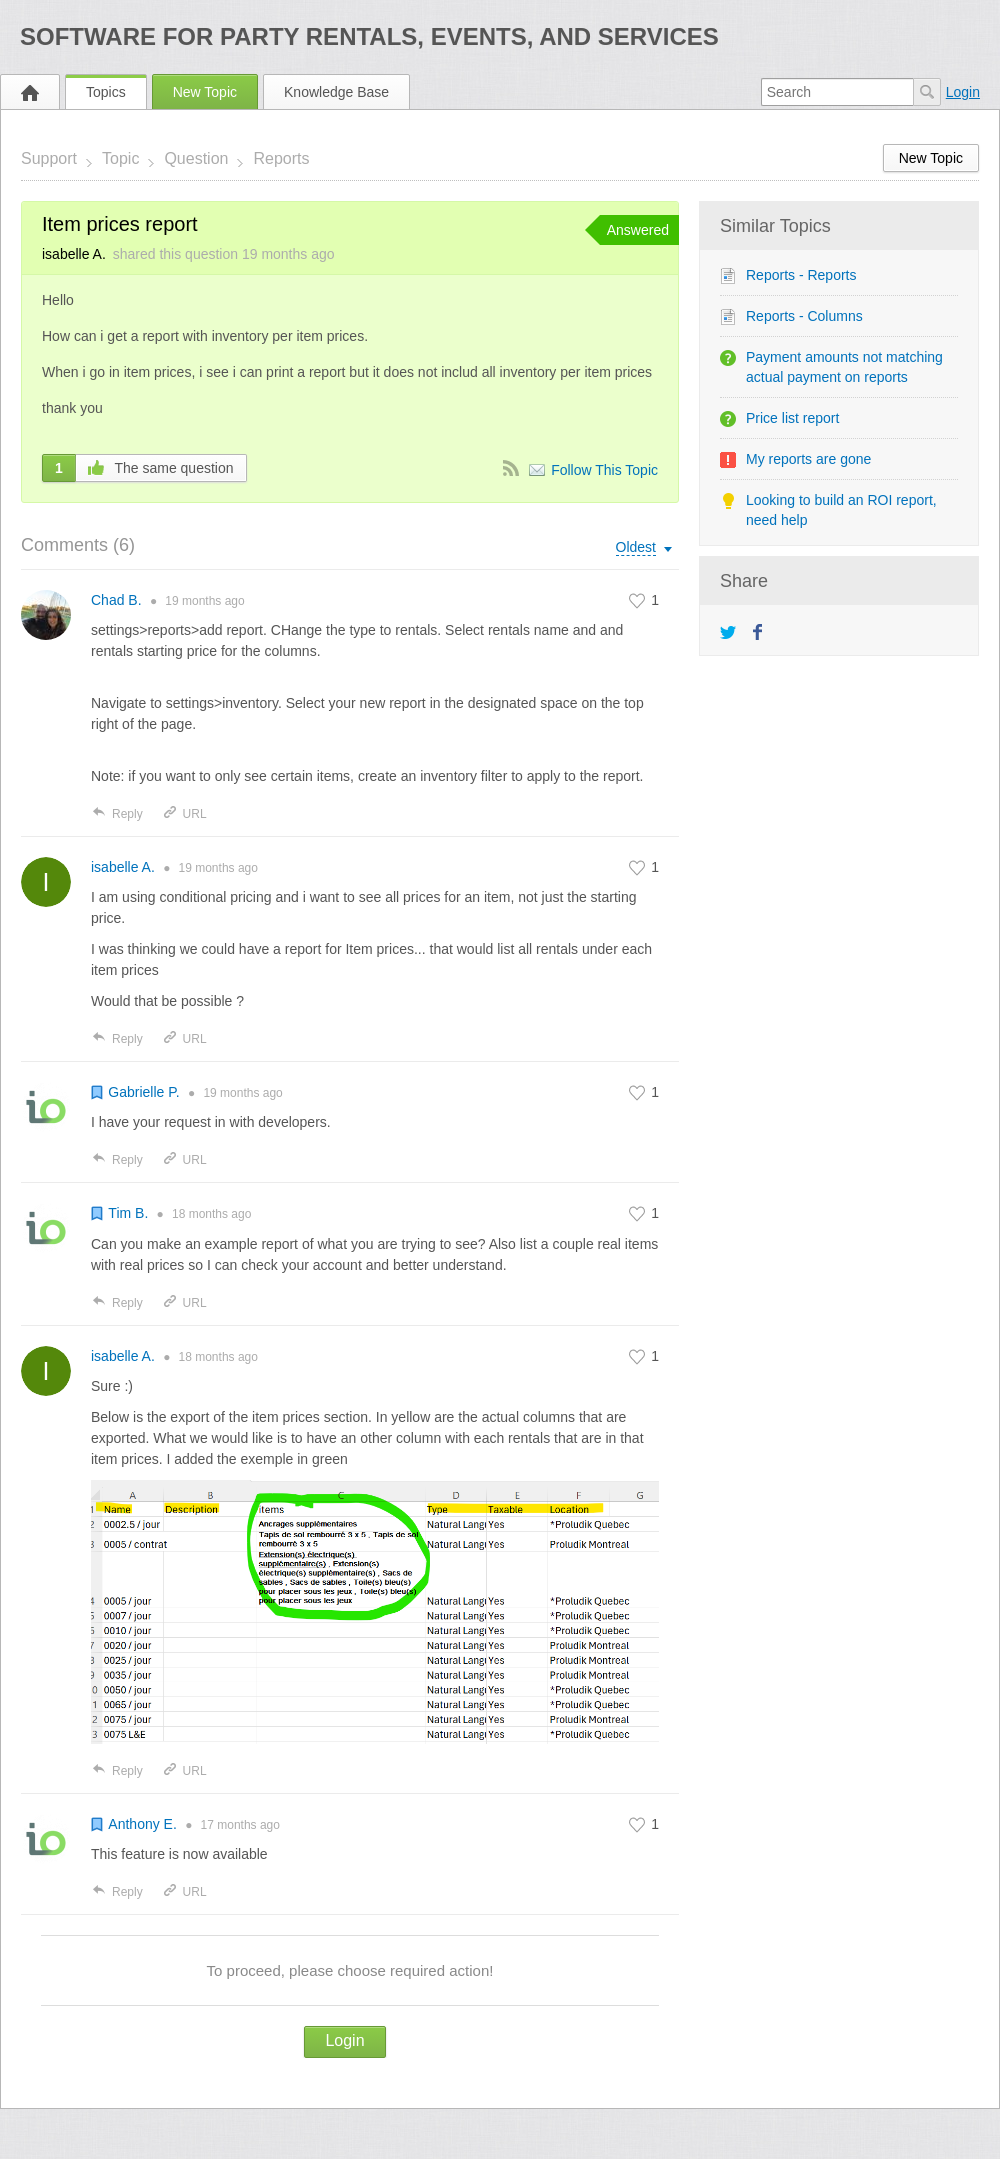  I want to click on Login, so click(963, 92).